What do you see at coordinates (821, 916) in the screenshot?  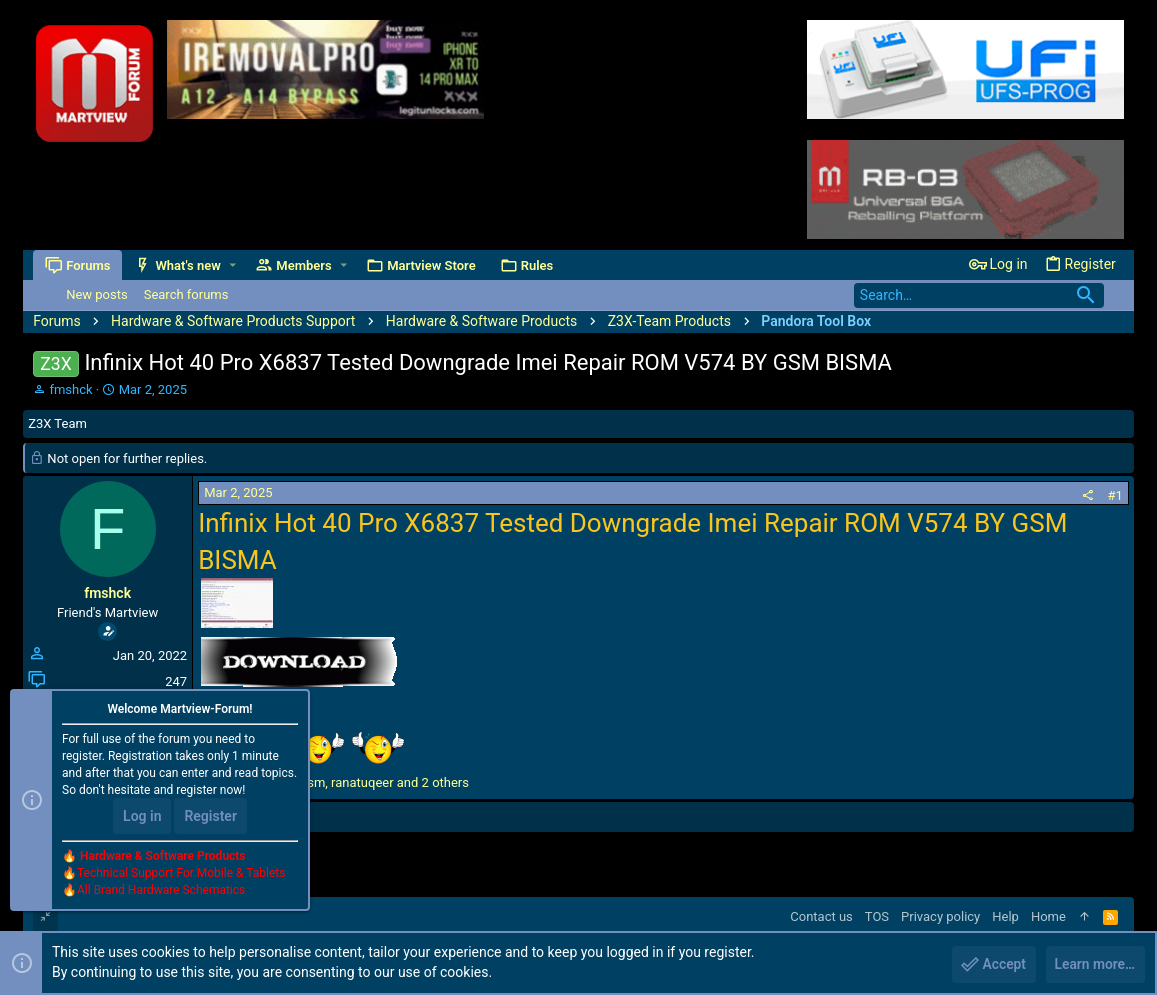 I see `Contact us` at bounding box center [821, 916].